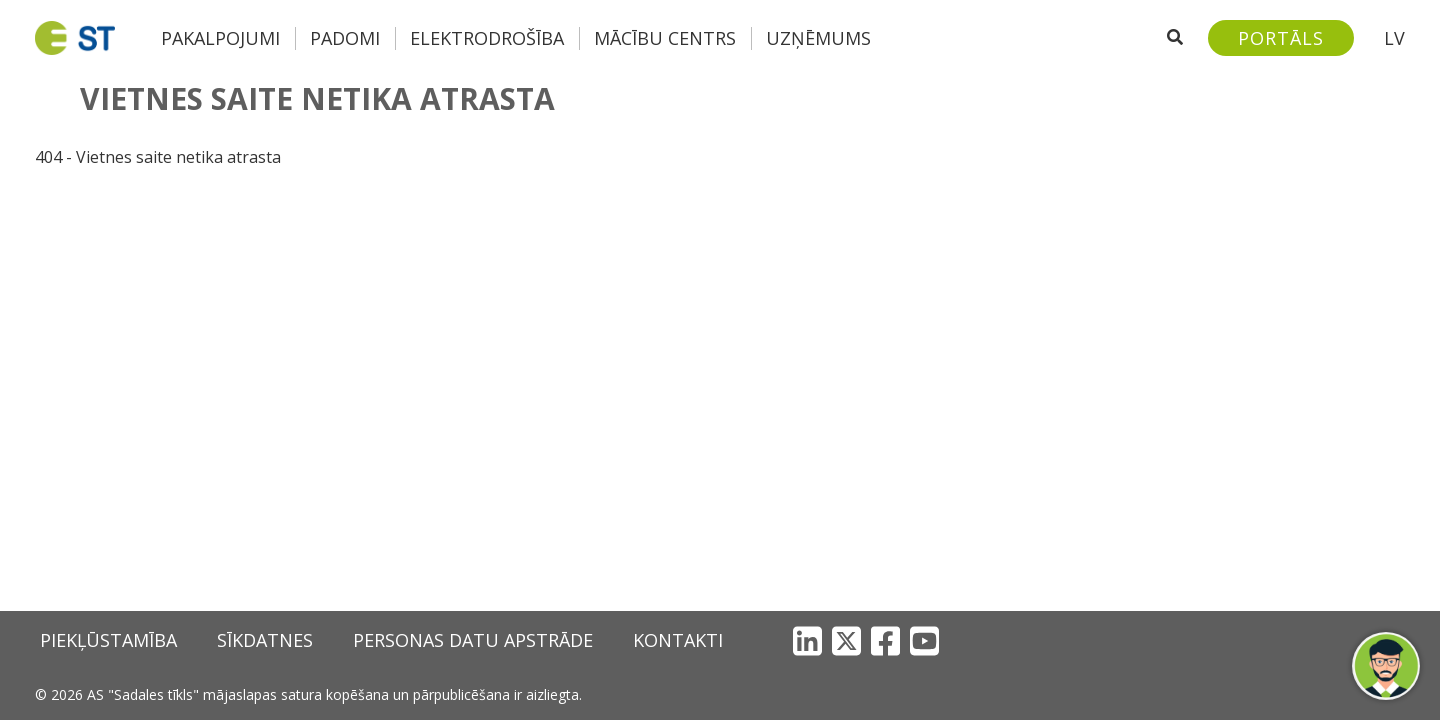 The height and width of the screenshot is (720, 1440). Describe the element at coordinates (1394, 38) in the screenshot. I see `LV [button]` at that location.